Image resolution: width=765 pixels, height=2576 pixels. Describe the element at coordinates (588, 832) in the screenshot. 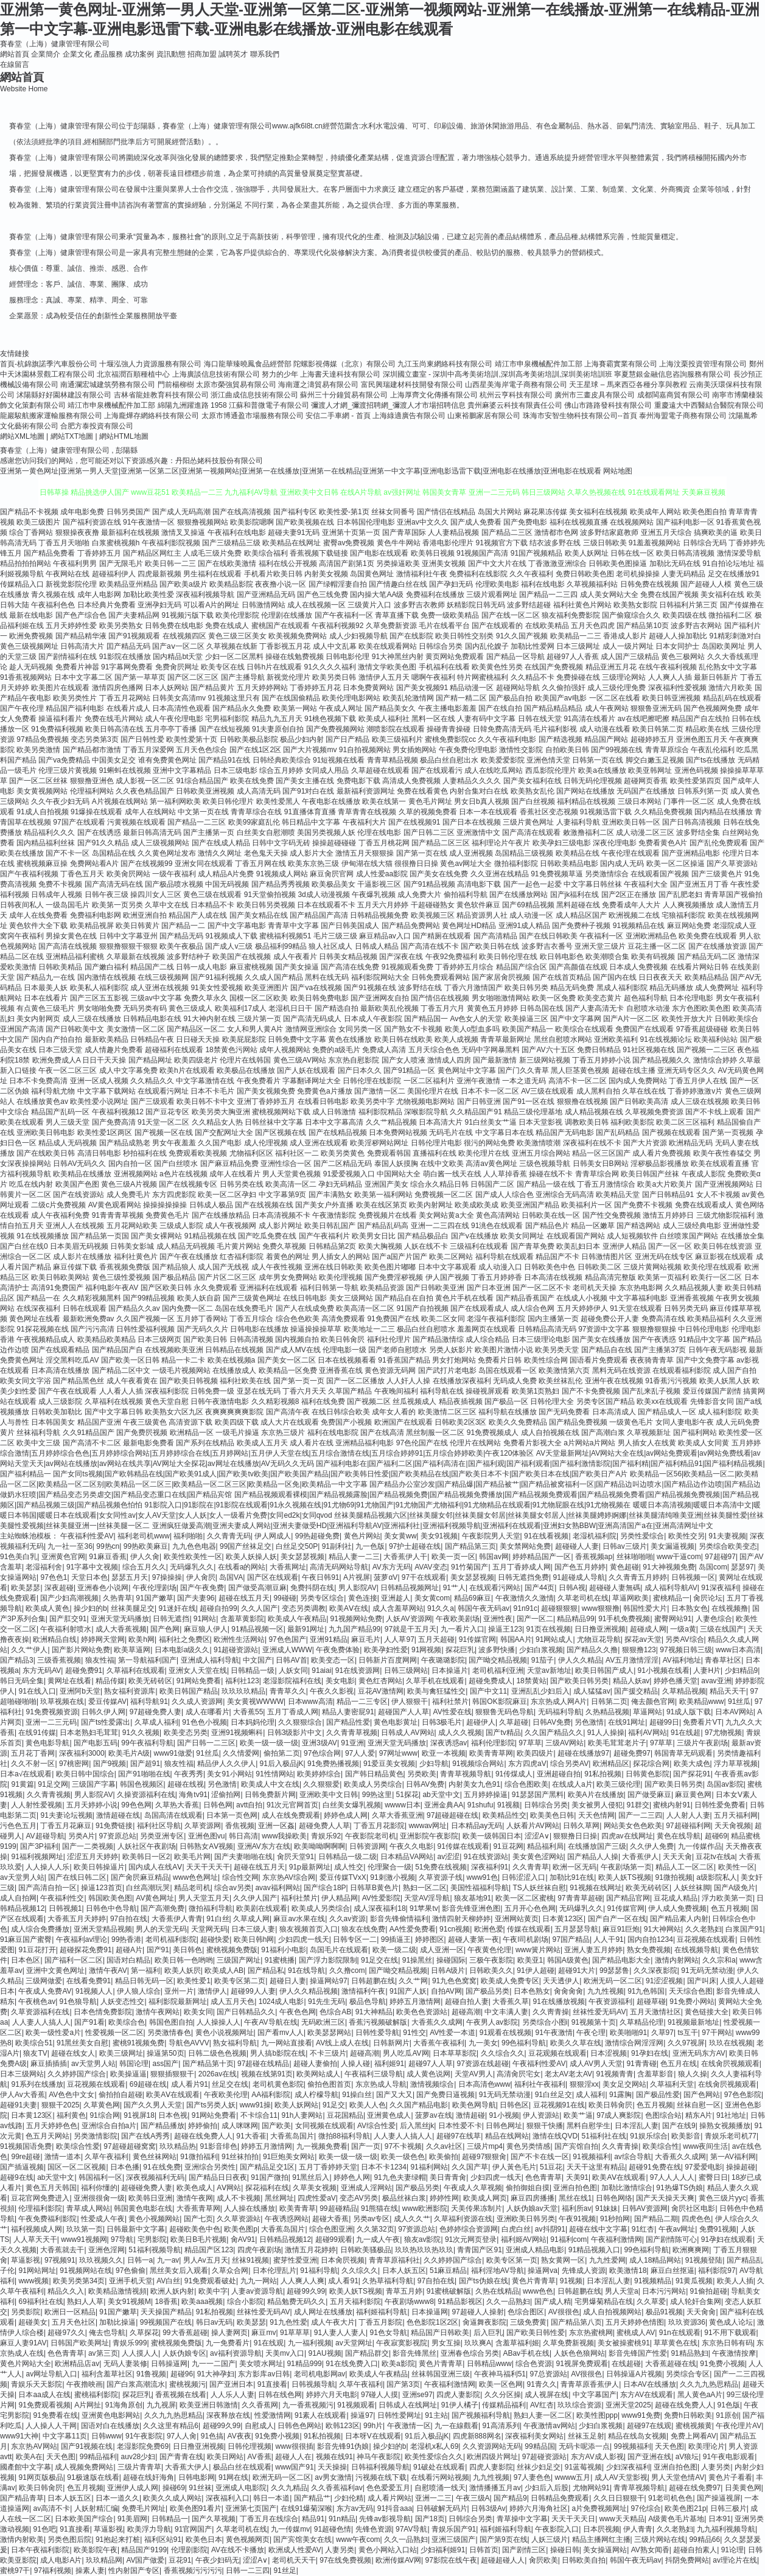

I see `敕激撸福利二区` at that location.